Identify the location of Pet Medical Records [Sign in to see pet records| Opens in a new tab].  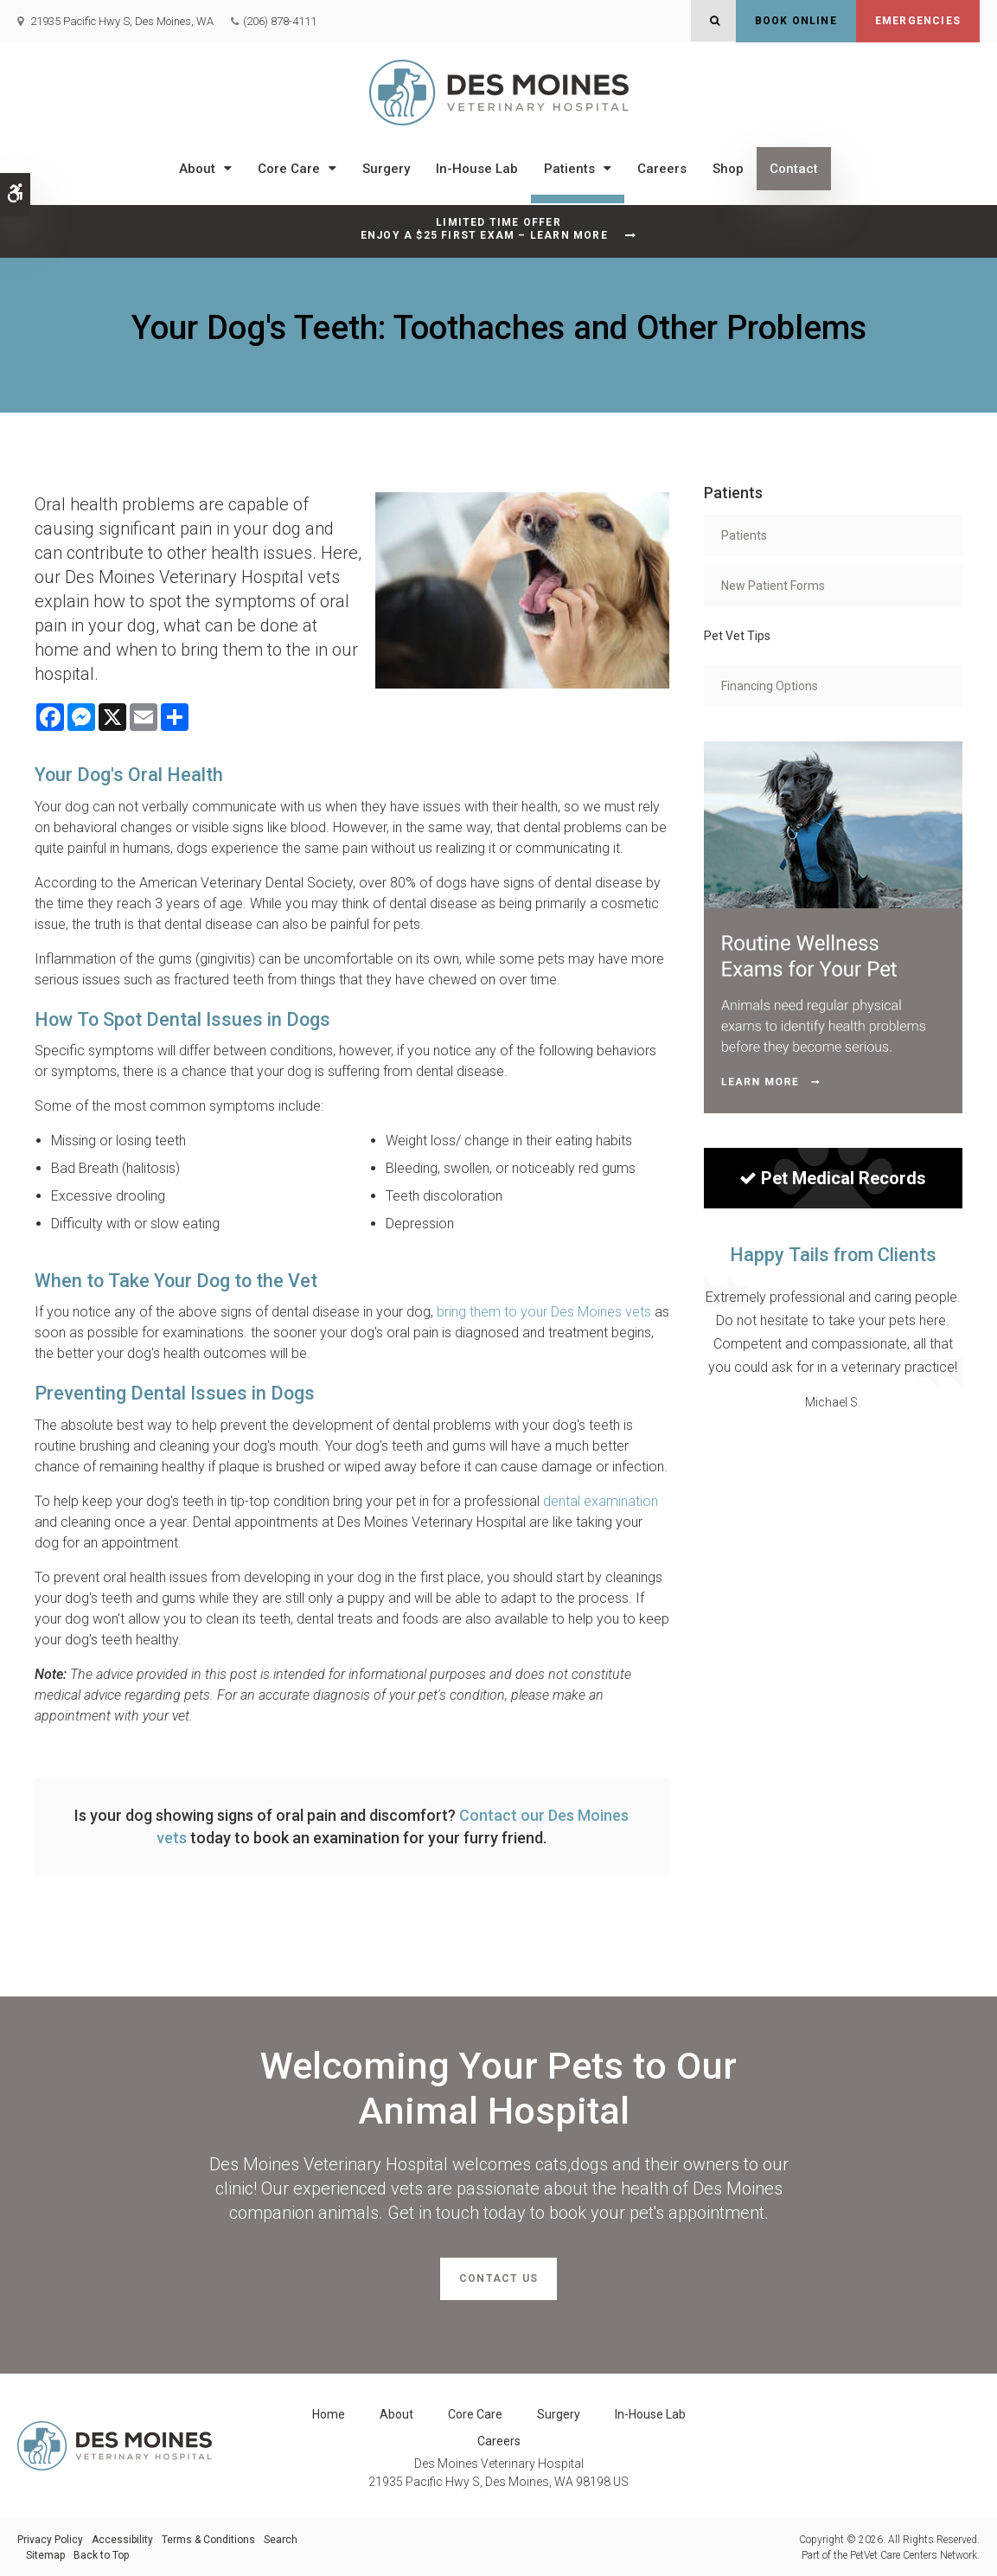
(832, 1178).